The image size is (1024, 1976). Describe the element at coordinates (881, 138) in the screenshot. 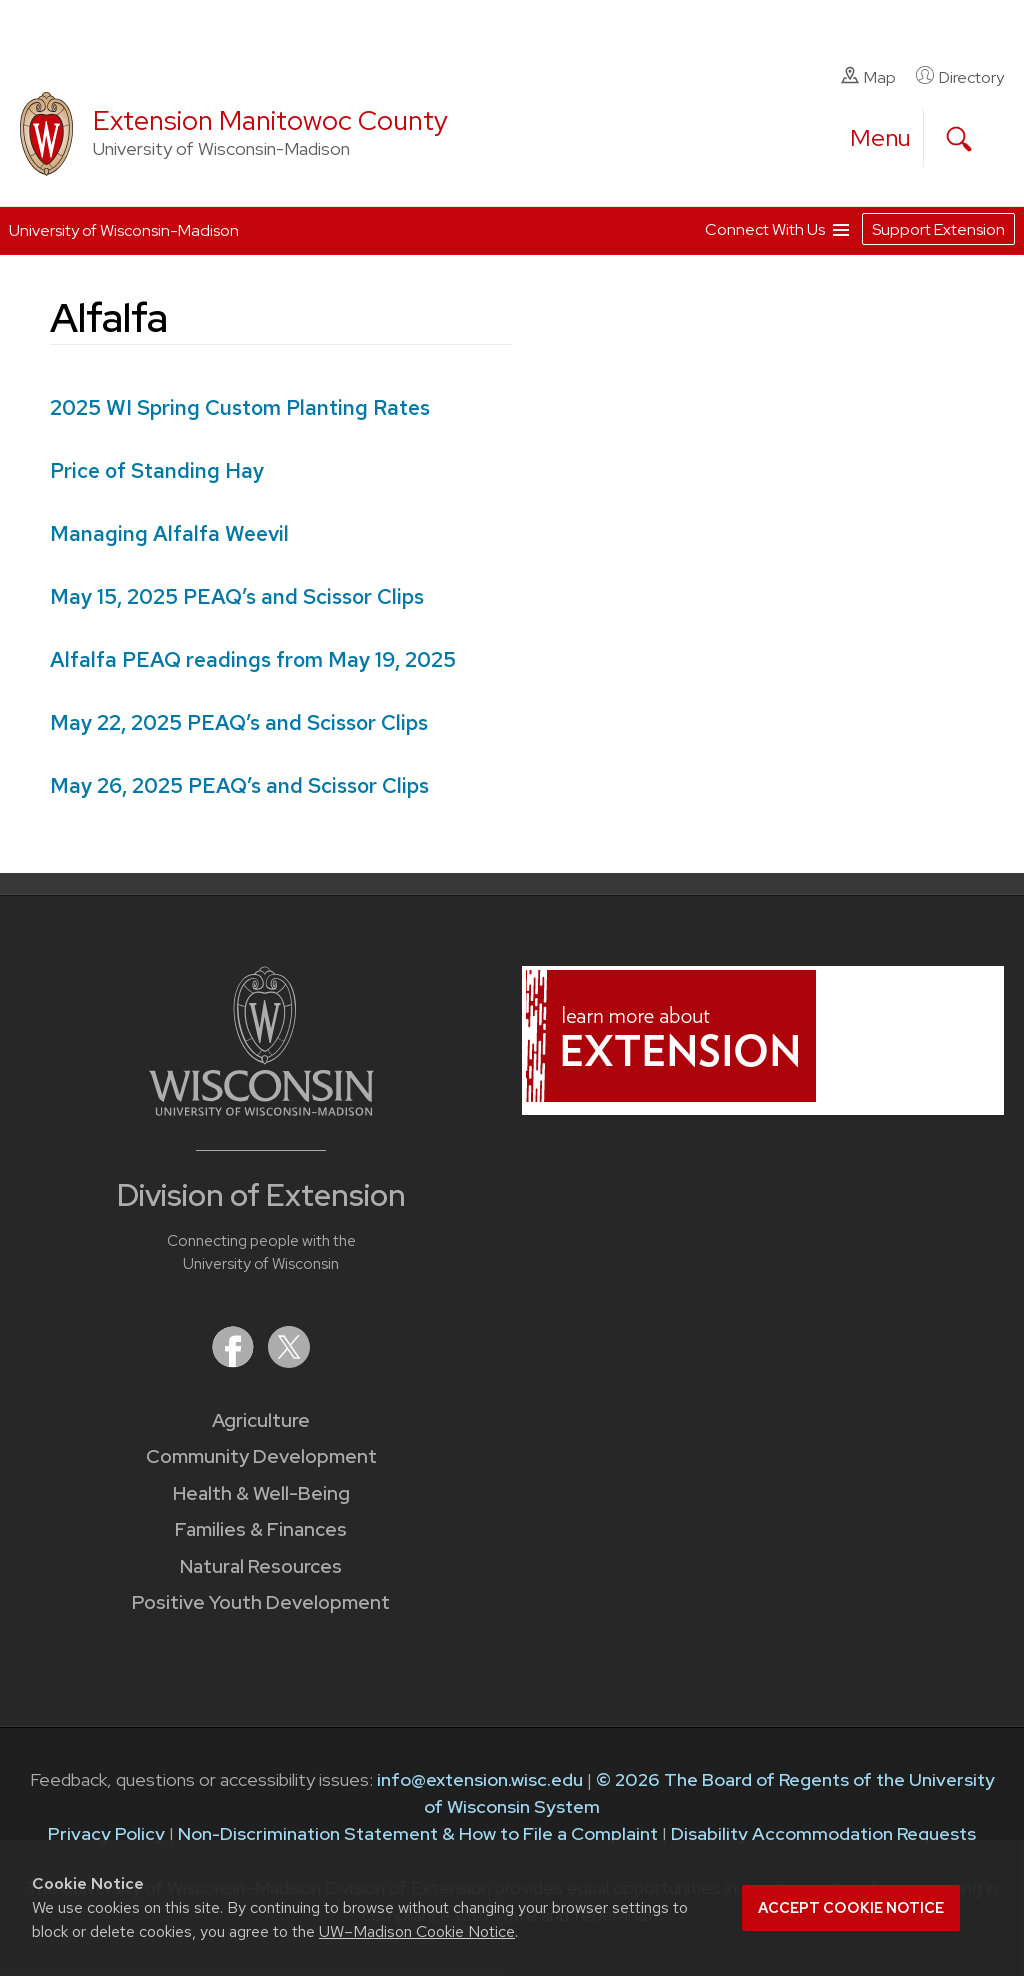

I see `[open menu]` at that location.